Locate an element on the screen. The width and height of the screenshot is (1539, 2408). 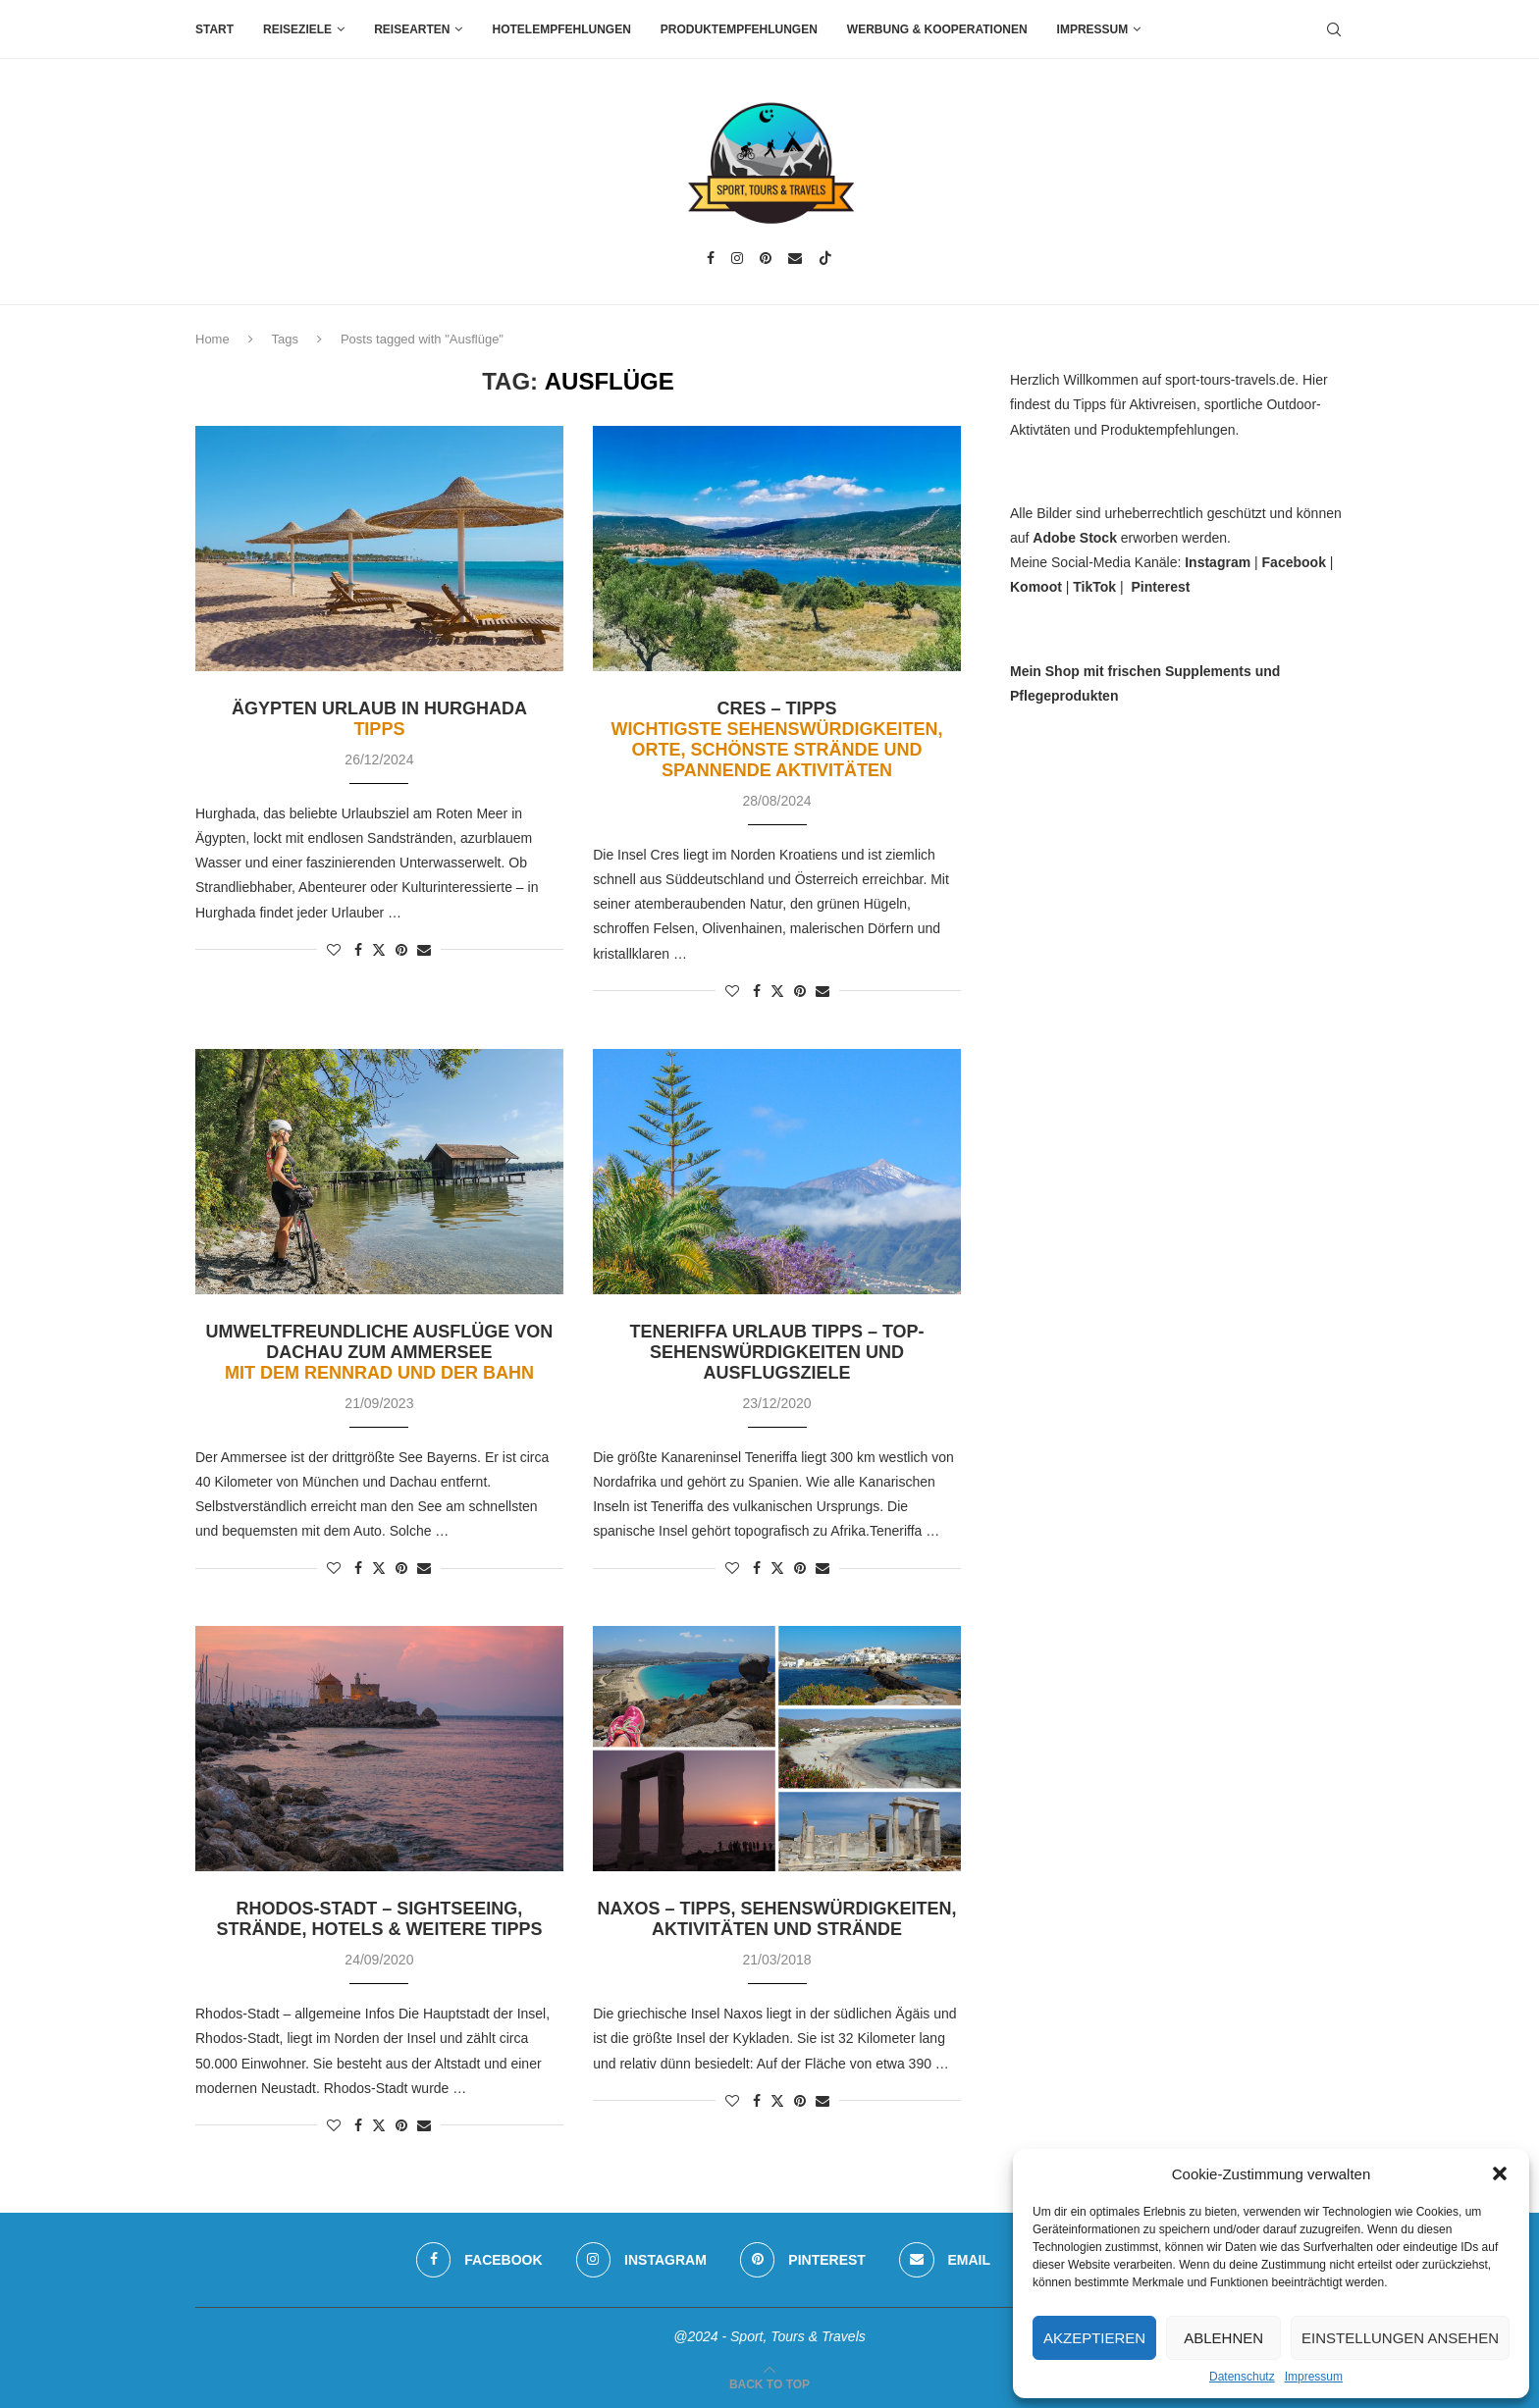
Adobe Stock is located at coordinates (1075, 538).